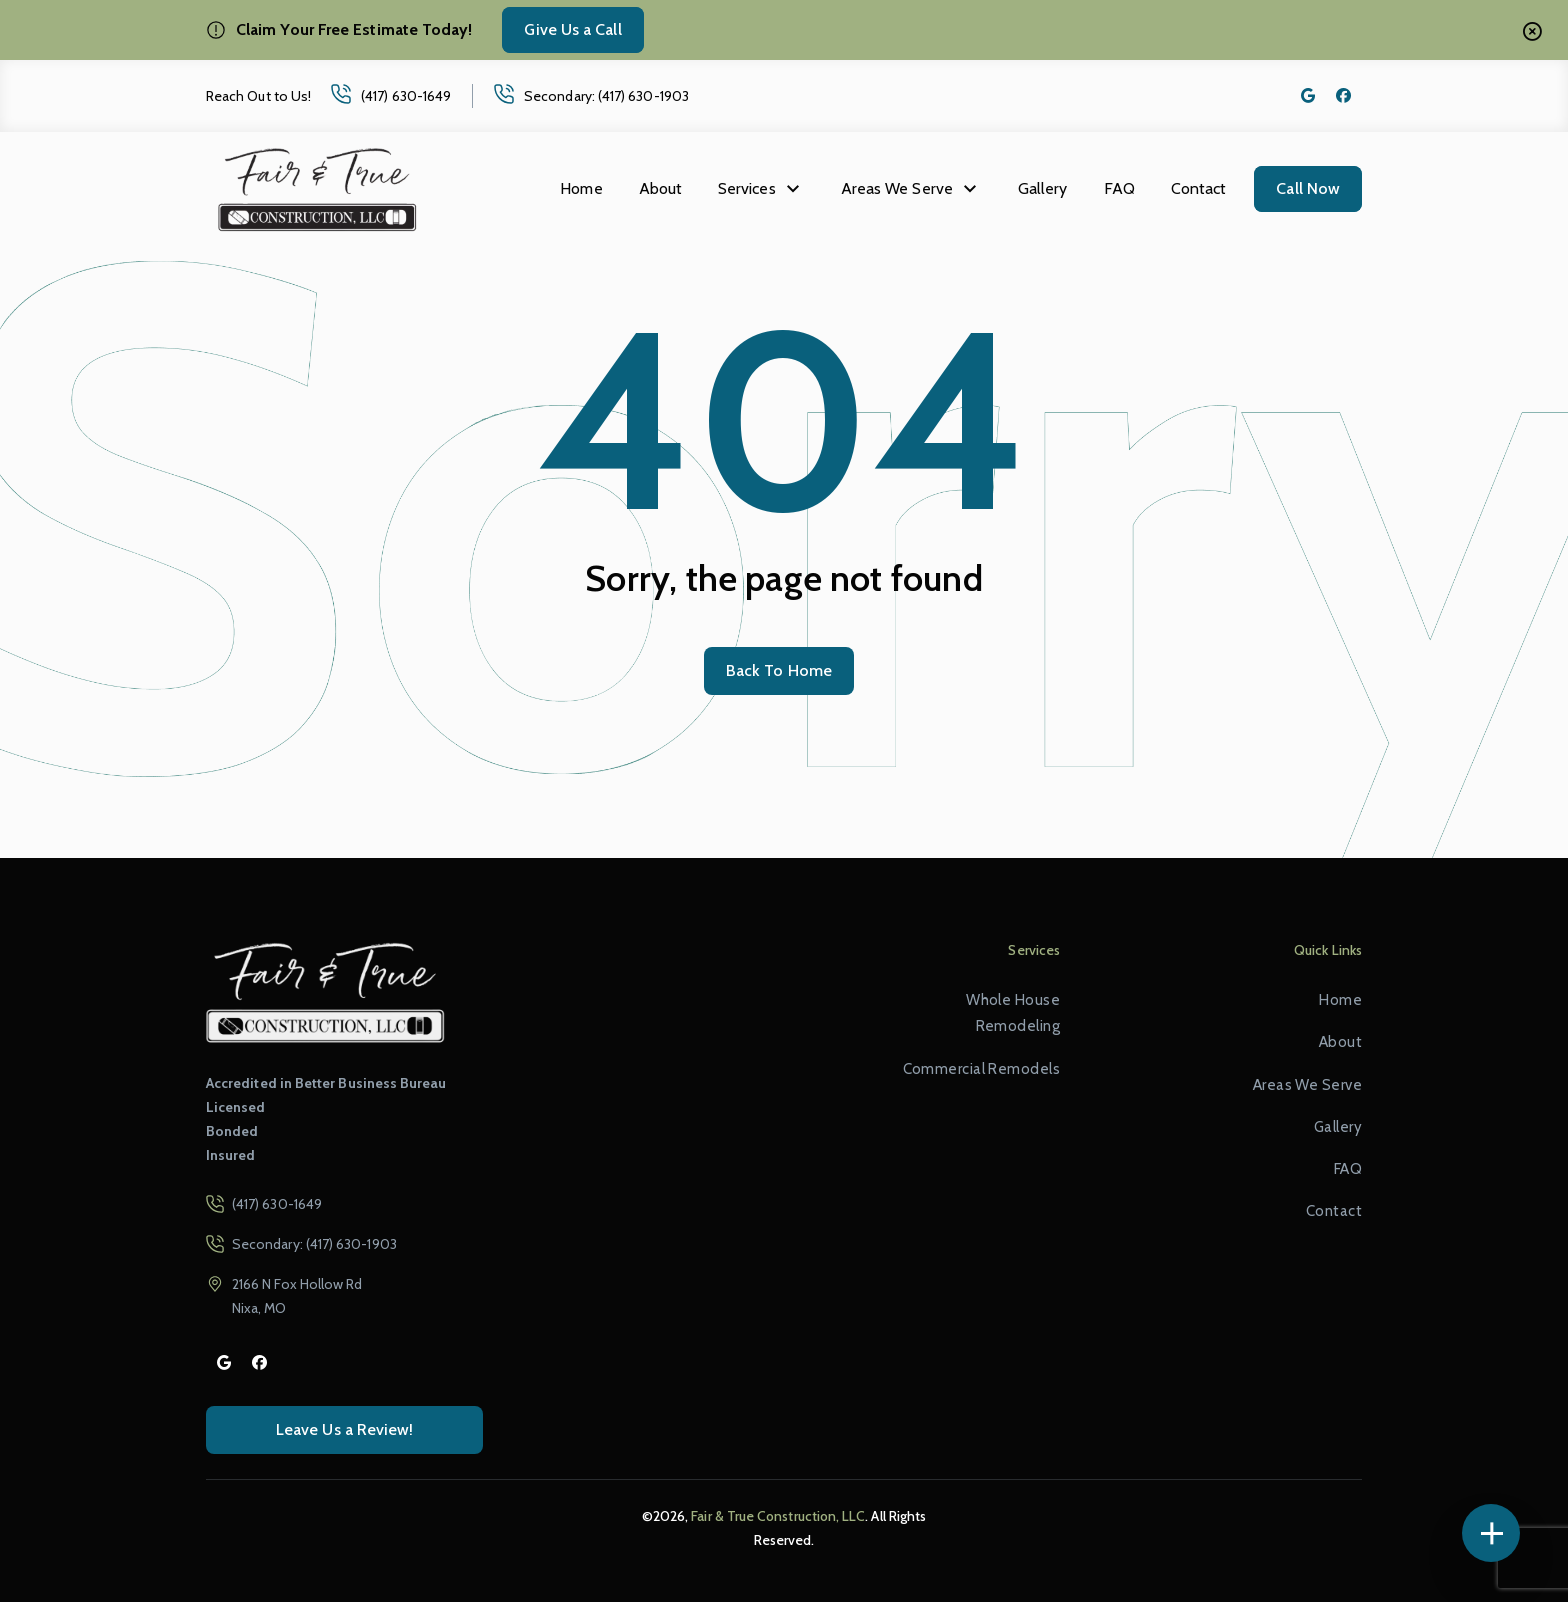 Image resolution: width=1568 pixels, height=1602 pixels. What do you see at coordinates (779, 670) in the screenshot?
I see `Back To Home` at bounding box center [779, 670].